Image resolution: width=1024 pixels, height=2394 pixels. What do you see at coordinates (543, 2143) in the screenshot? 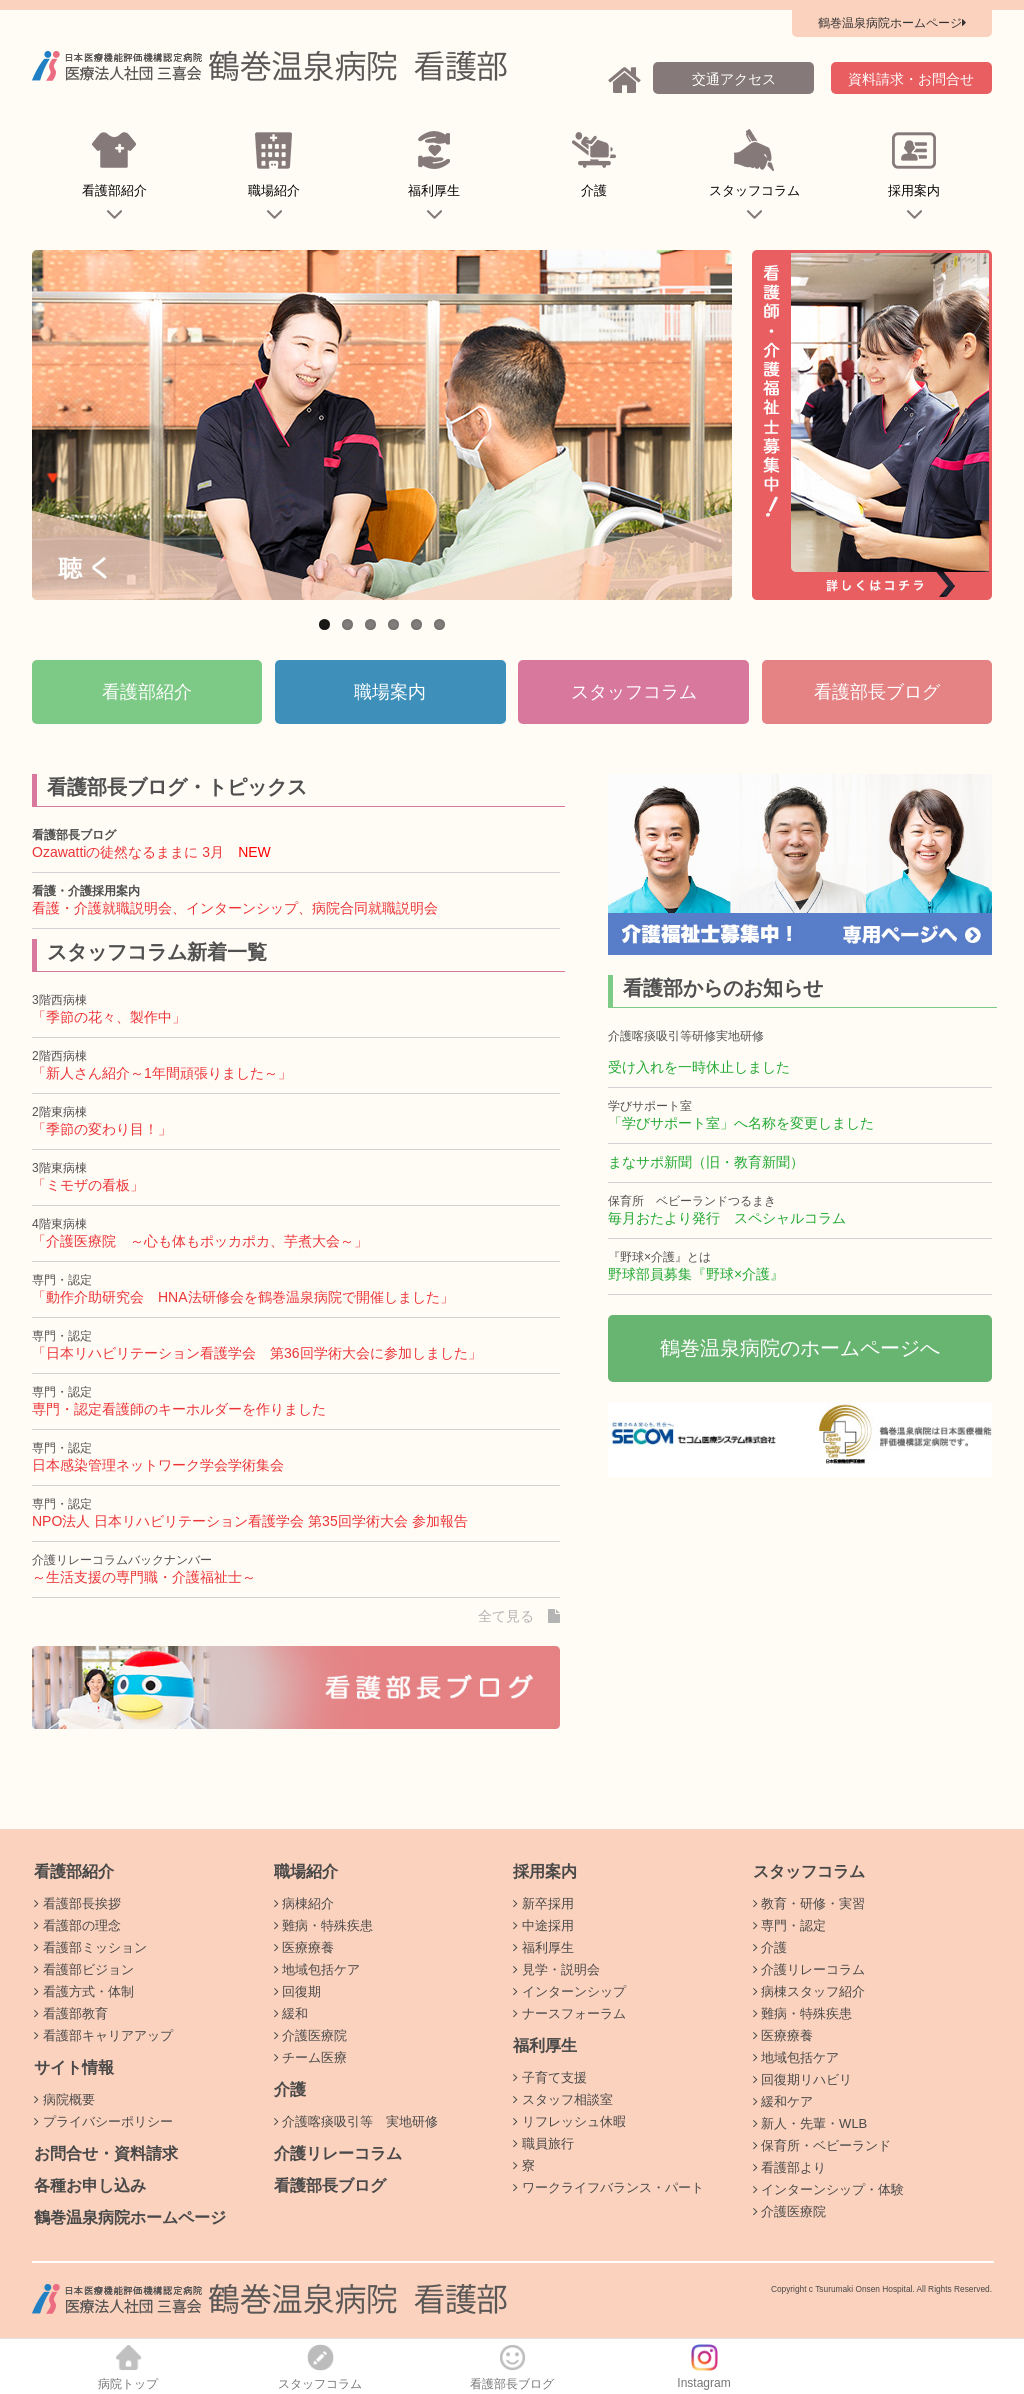
I see `職員旅行` at bounding box center [543, 2143].